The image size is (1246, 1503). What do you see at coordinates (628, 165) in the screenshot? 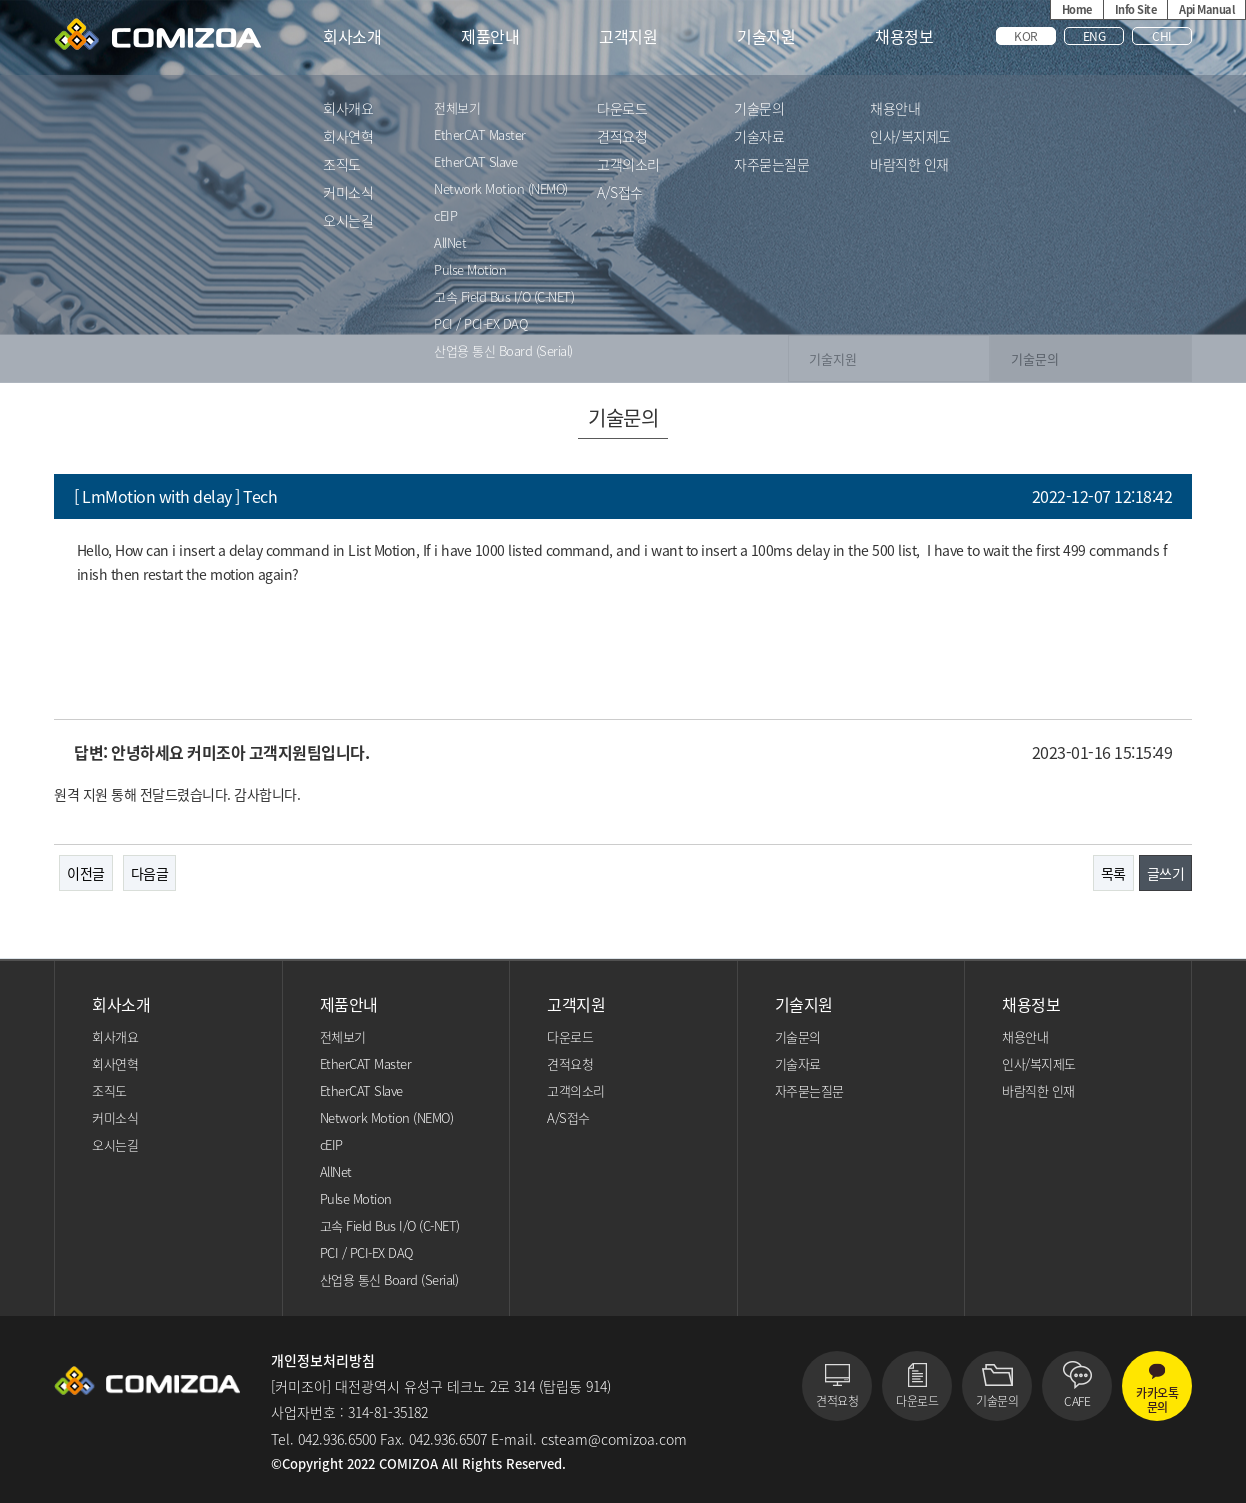
I see `고객의소리` at bounding box center [628, 165].